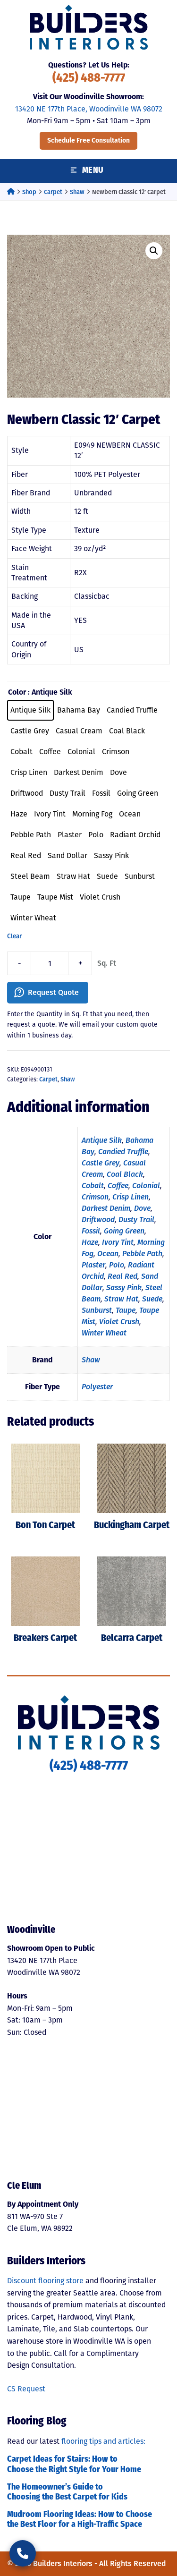 Image resolution: width=177 pixels, height=2576 pixels. I want to click on Schedule Free Consultation, so click(88, 140).